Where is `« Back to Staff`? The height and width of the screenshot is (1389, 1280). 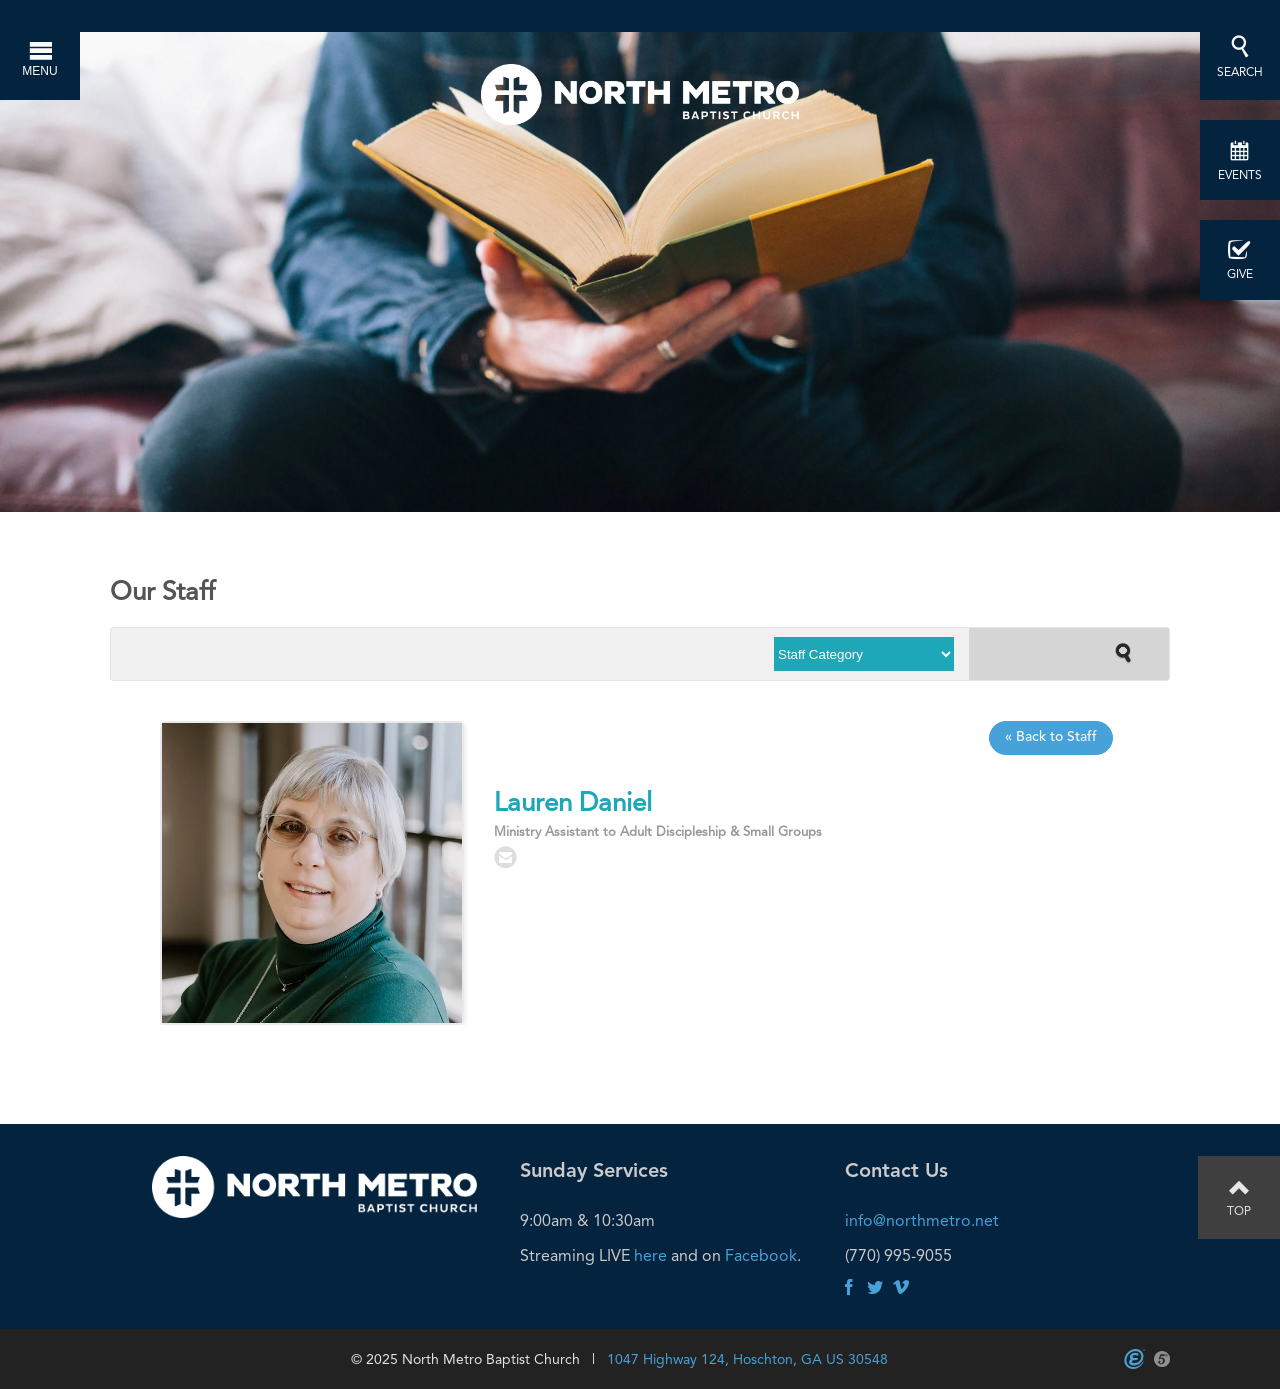 « Back to Staff is located at coordinates (1051, 737).